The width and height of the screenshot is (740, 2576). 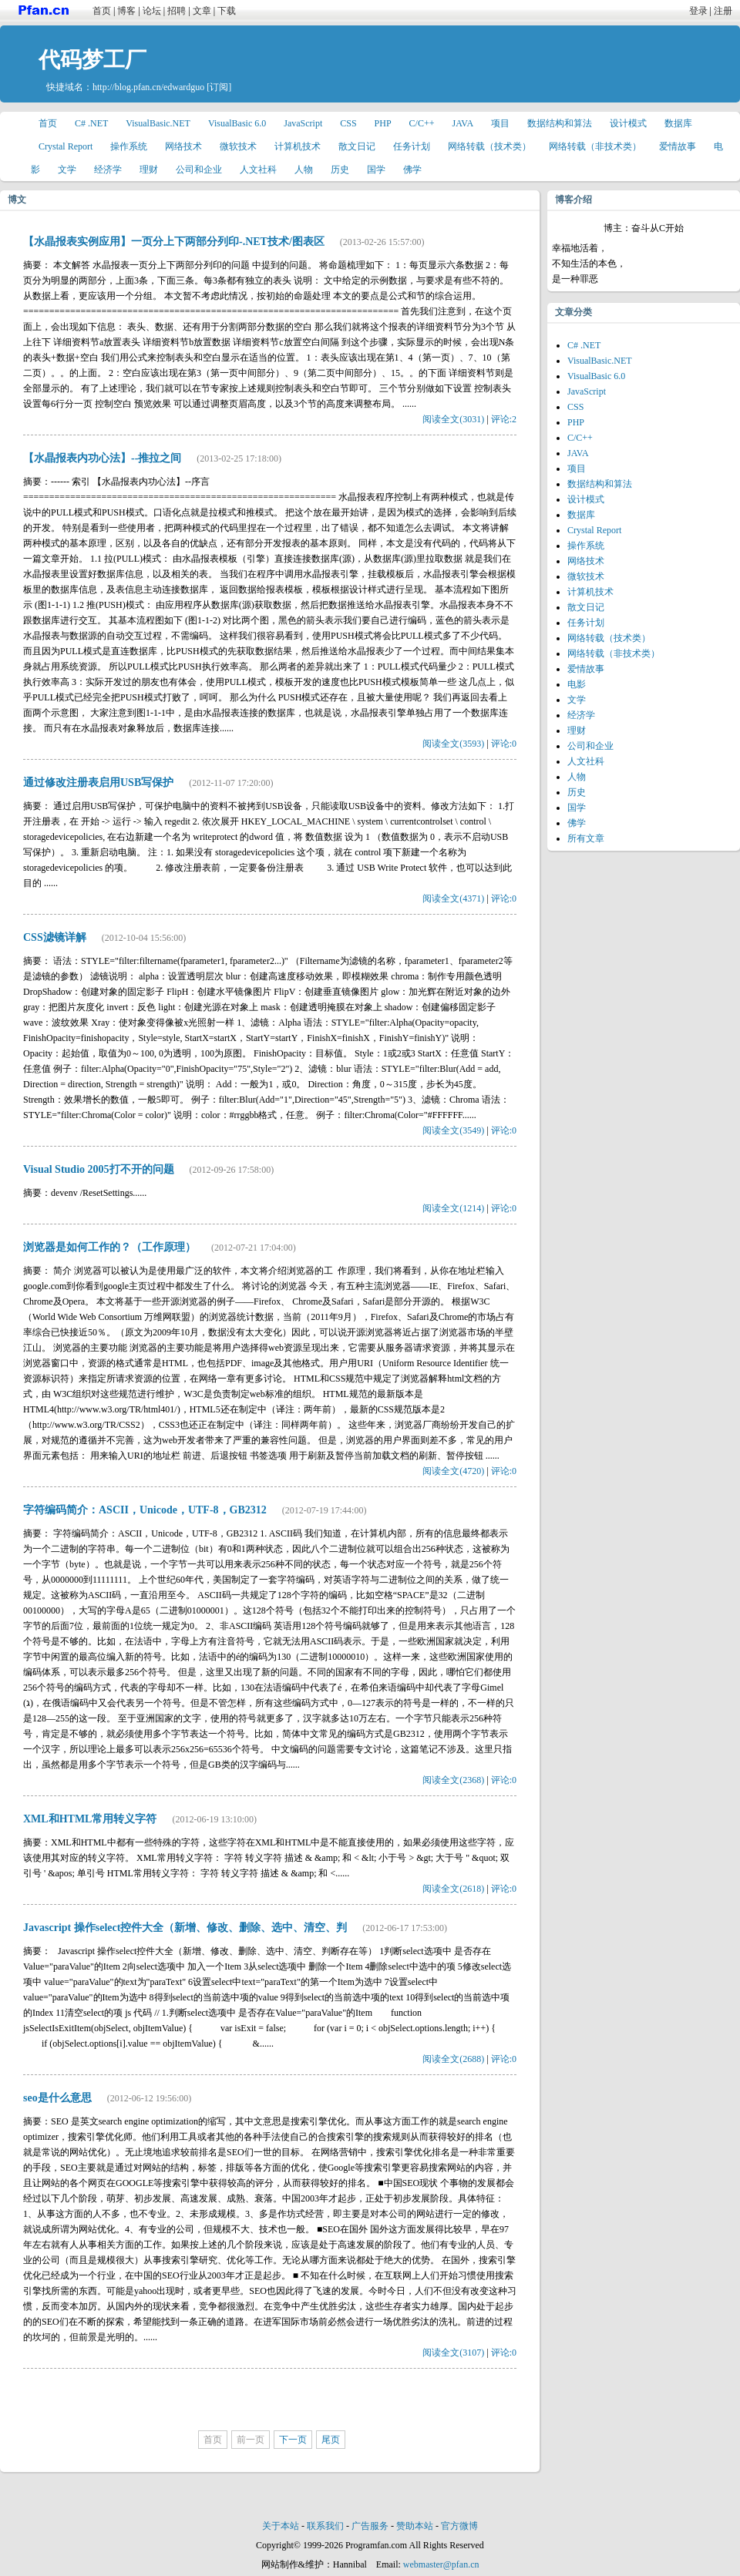 What do you see at coordinates (89, 1819) in the screenshot?
I see `XML和HTML常用转义字符` at bounding box center [89, 1819].